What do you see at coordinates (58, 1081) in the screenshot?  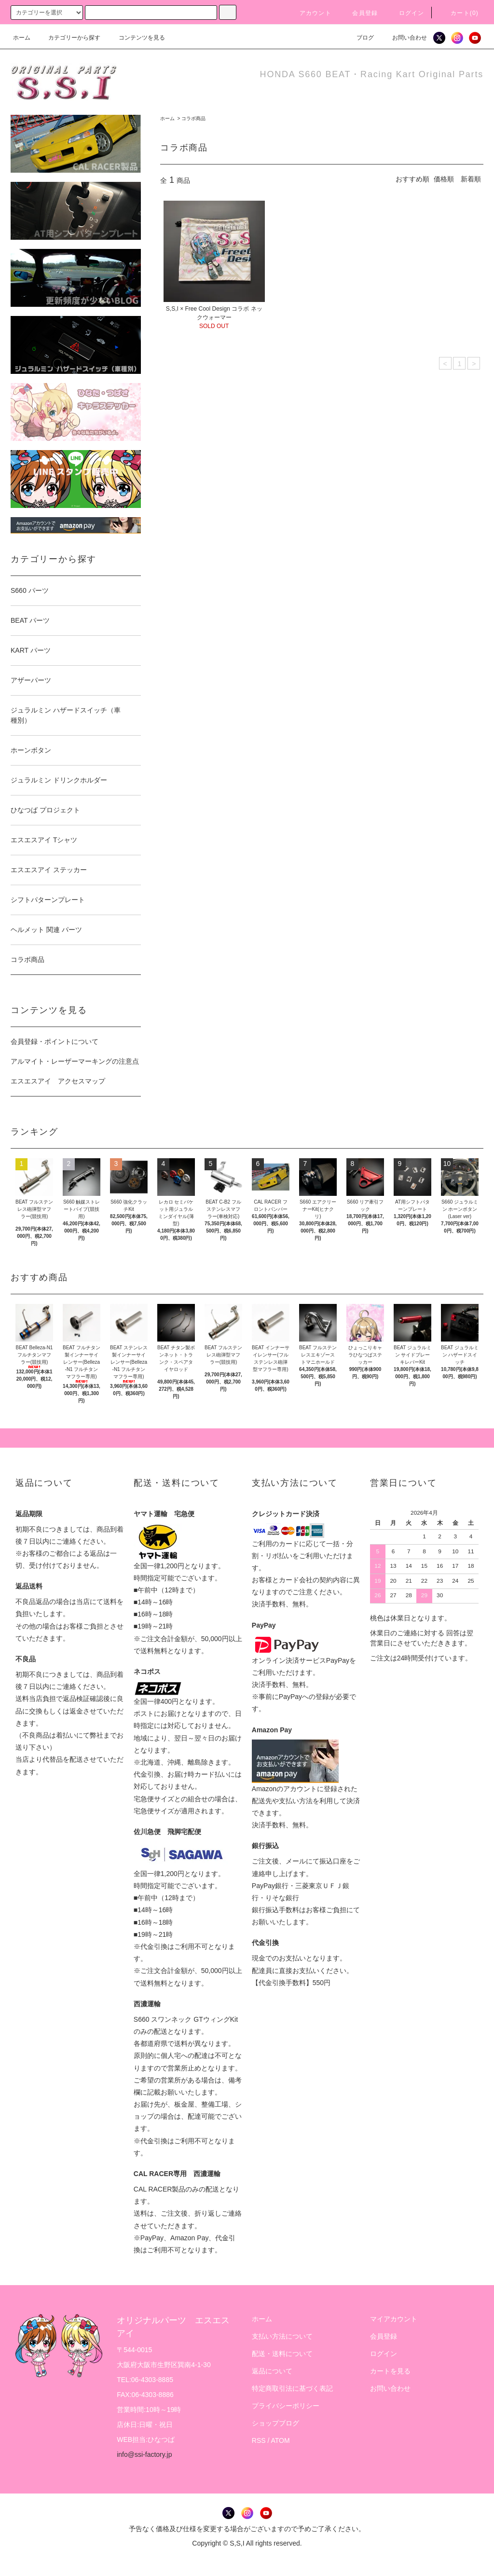 I see `エスエスアイ アクセスマップ` at bounding box center [58, 1081].